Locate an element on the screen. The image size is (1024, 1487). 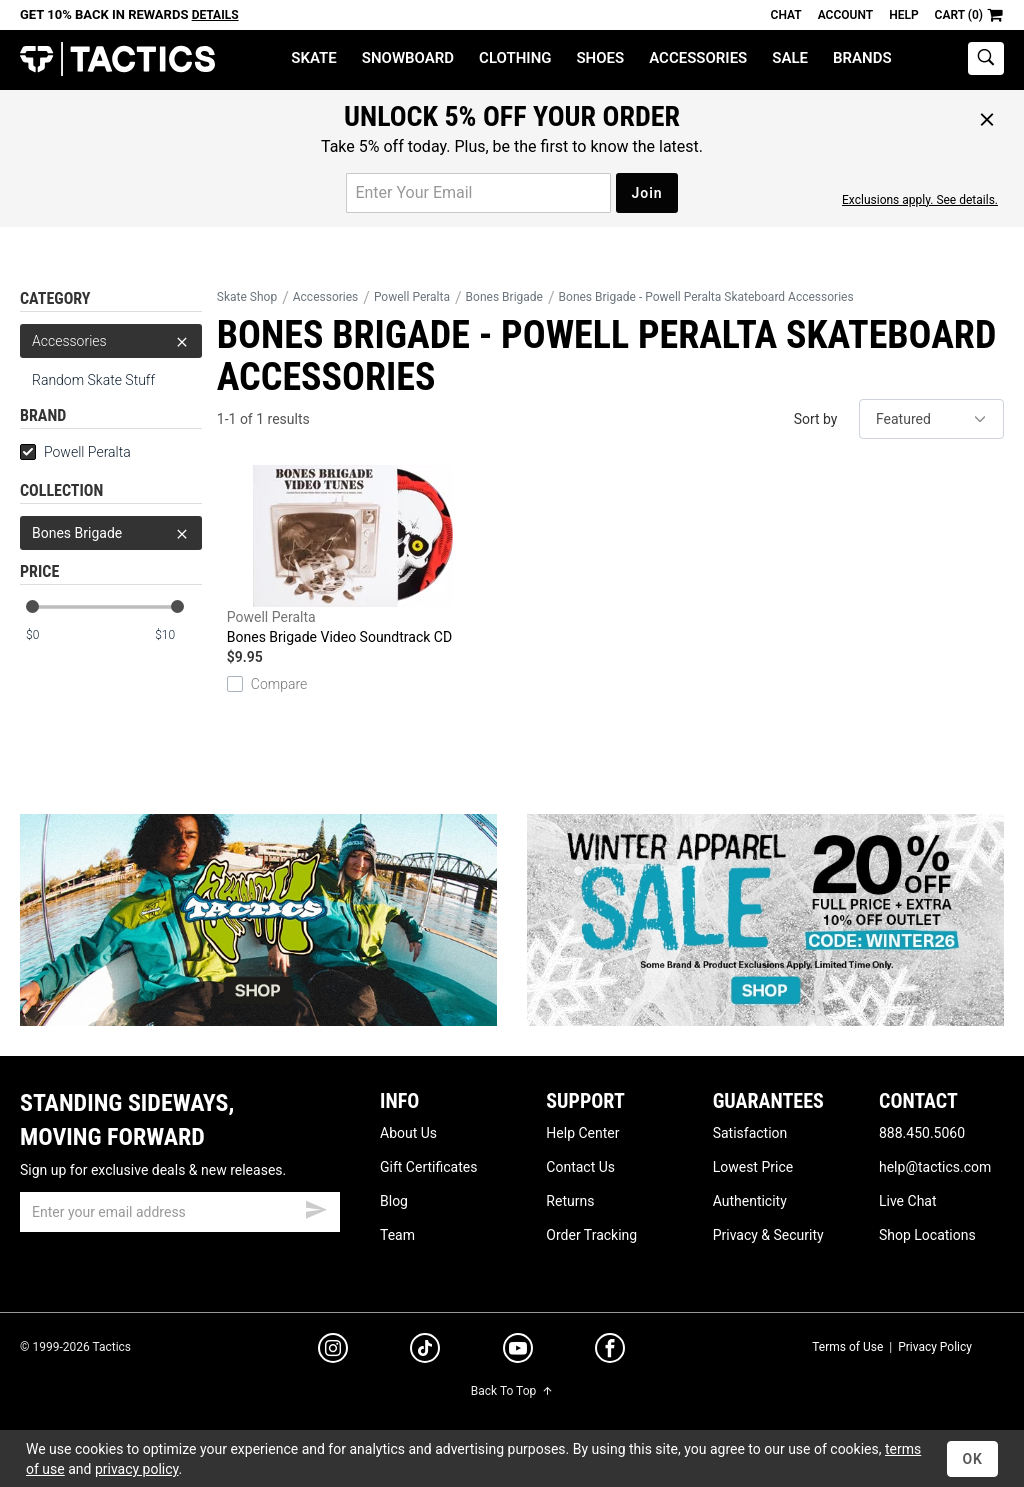
Powell Peralta is located at coordinates (75, 452).